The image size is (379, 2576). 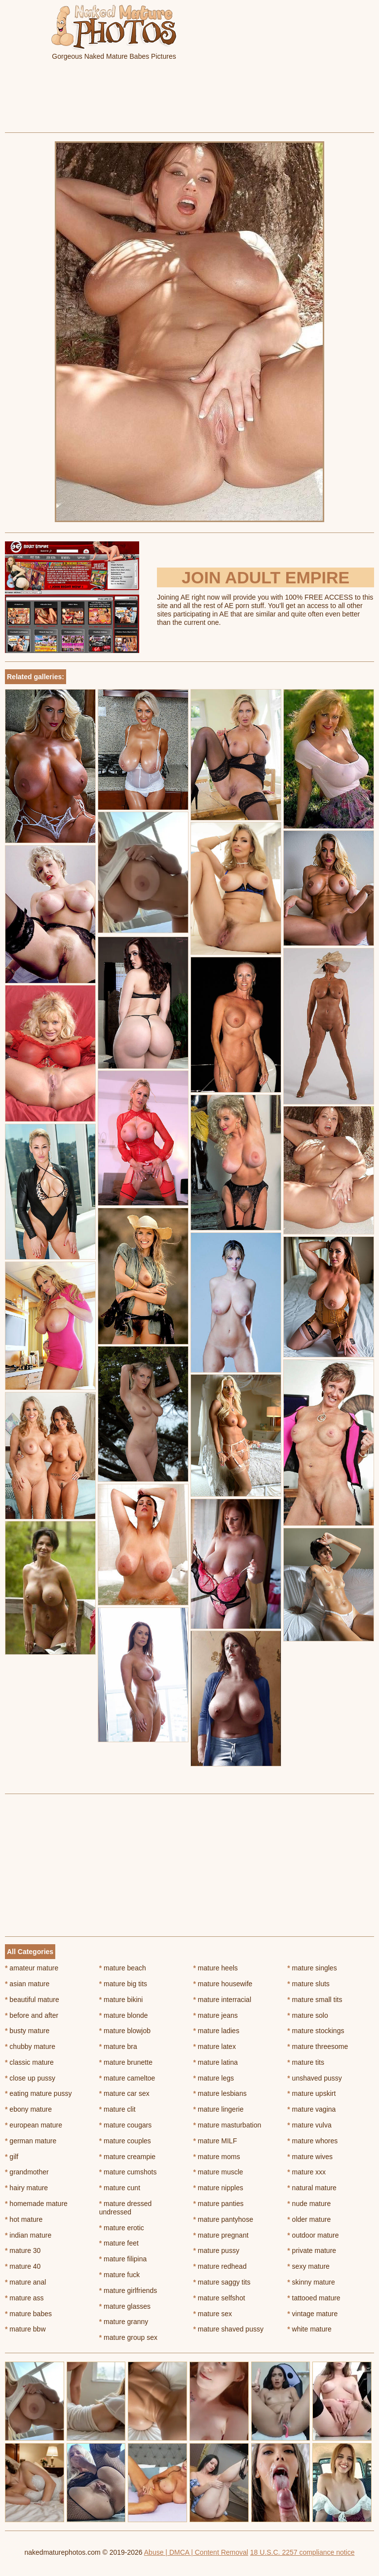 What do you see at coordinates (312, 2314) in the screenshot?
I see `vintage mature` at bounding box center [312, 2314].